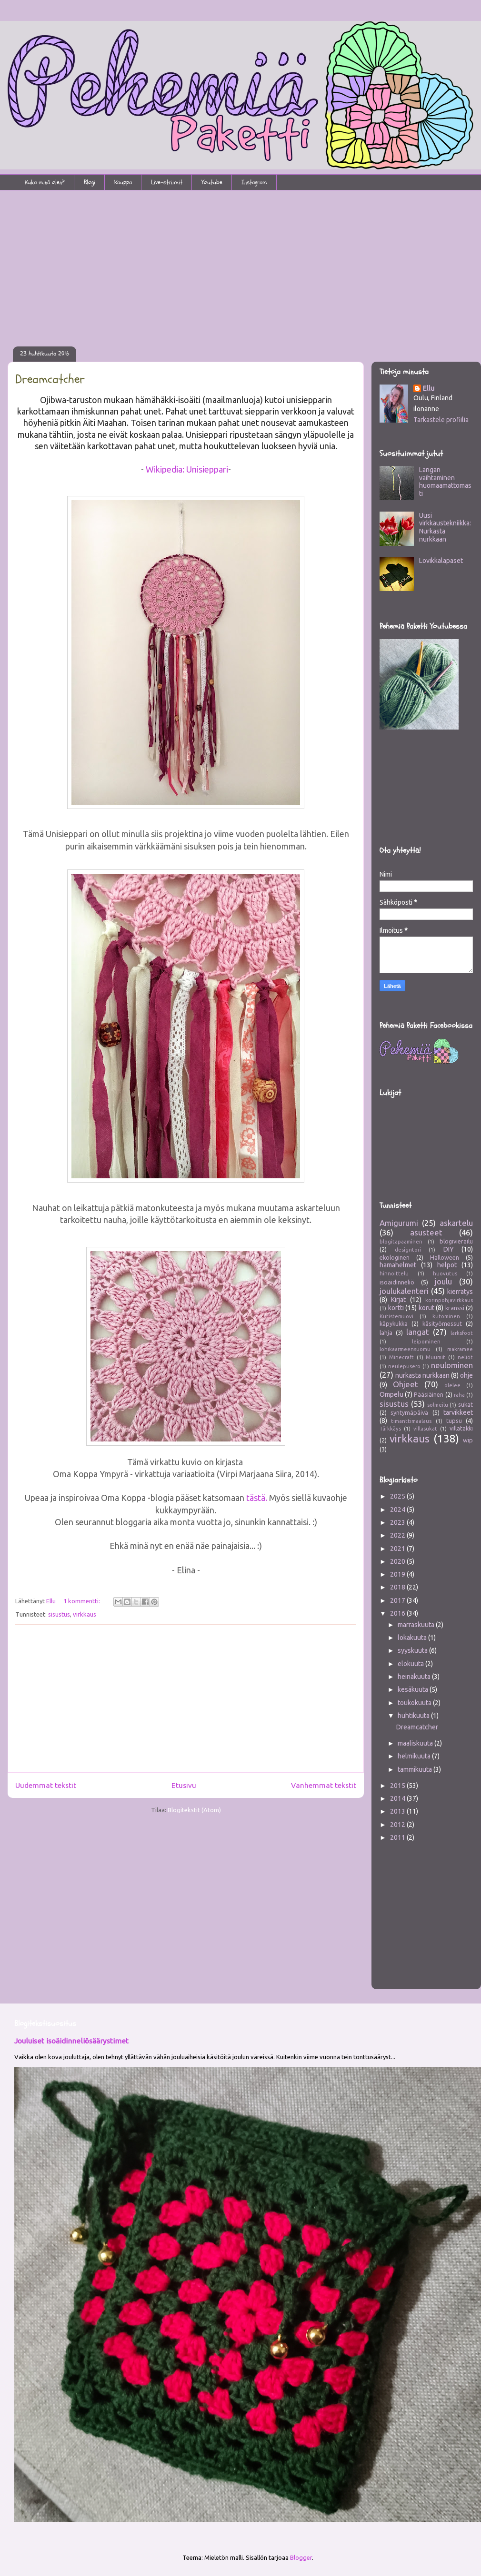  What do you see at coordinates (401, 1241) in the screenshot?
I see `blogitapaaminen` at bounding box center [401, 1241].